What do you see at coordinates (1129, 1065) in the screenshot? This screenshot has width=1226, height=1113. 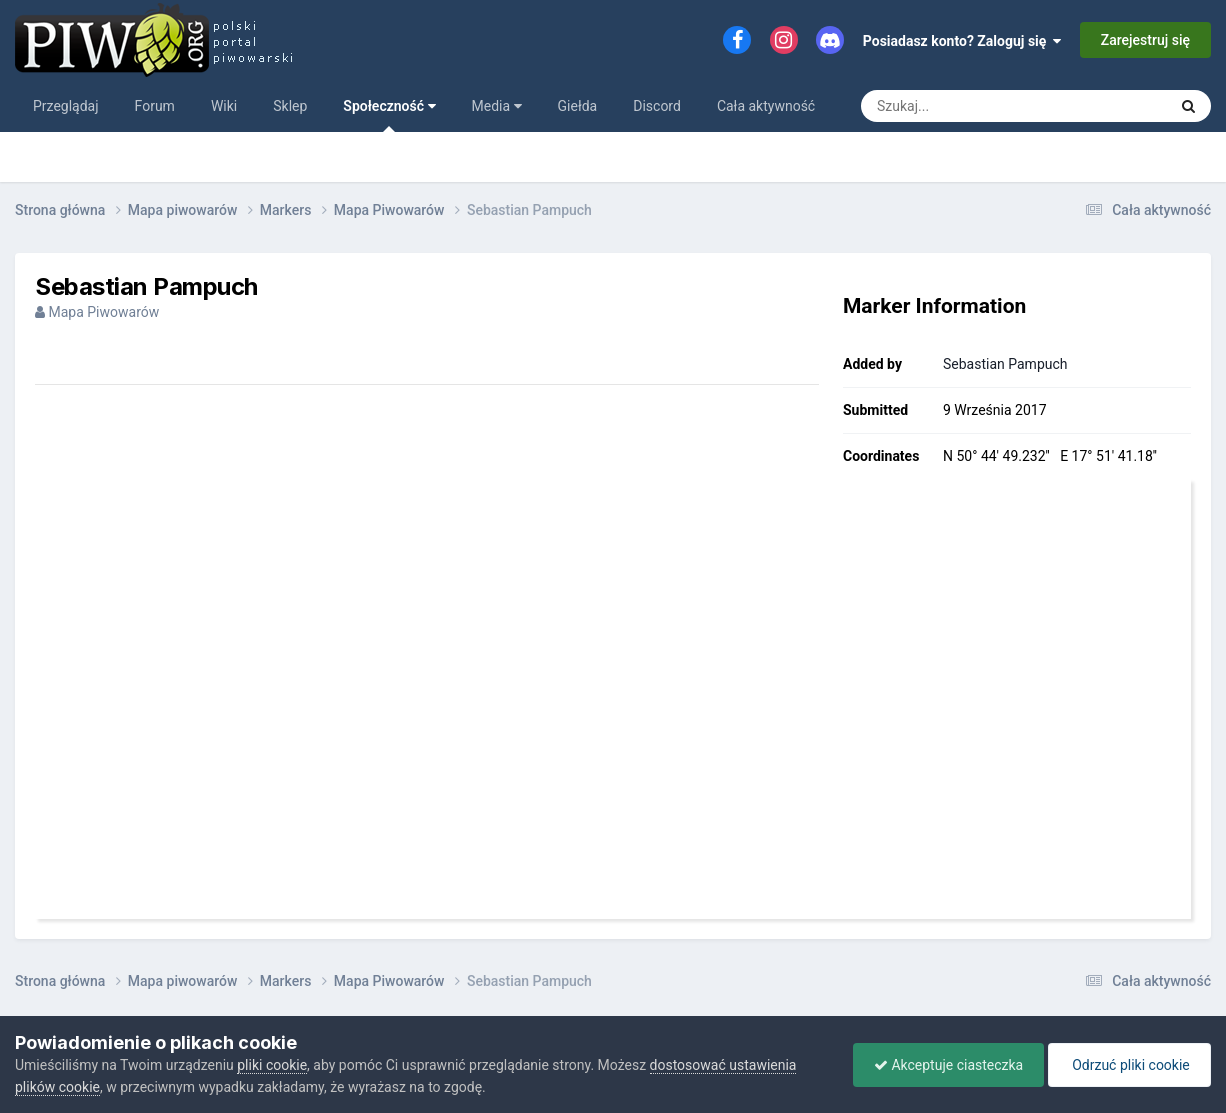 I see `Odrzuć pliki cookie` at bounding box center [1129, 1065].